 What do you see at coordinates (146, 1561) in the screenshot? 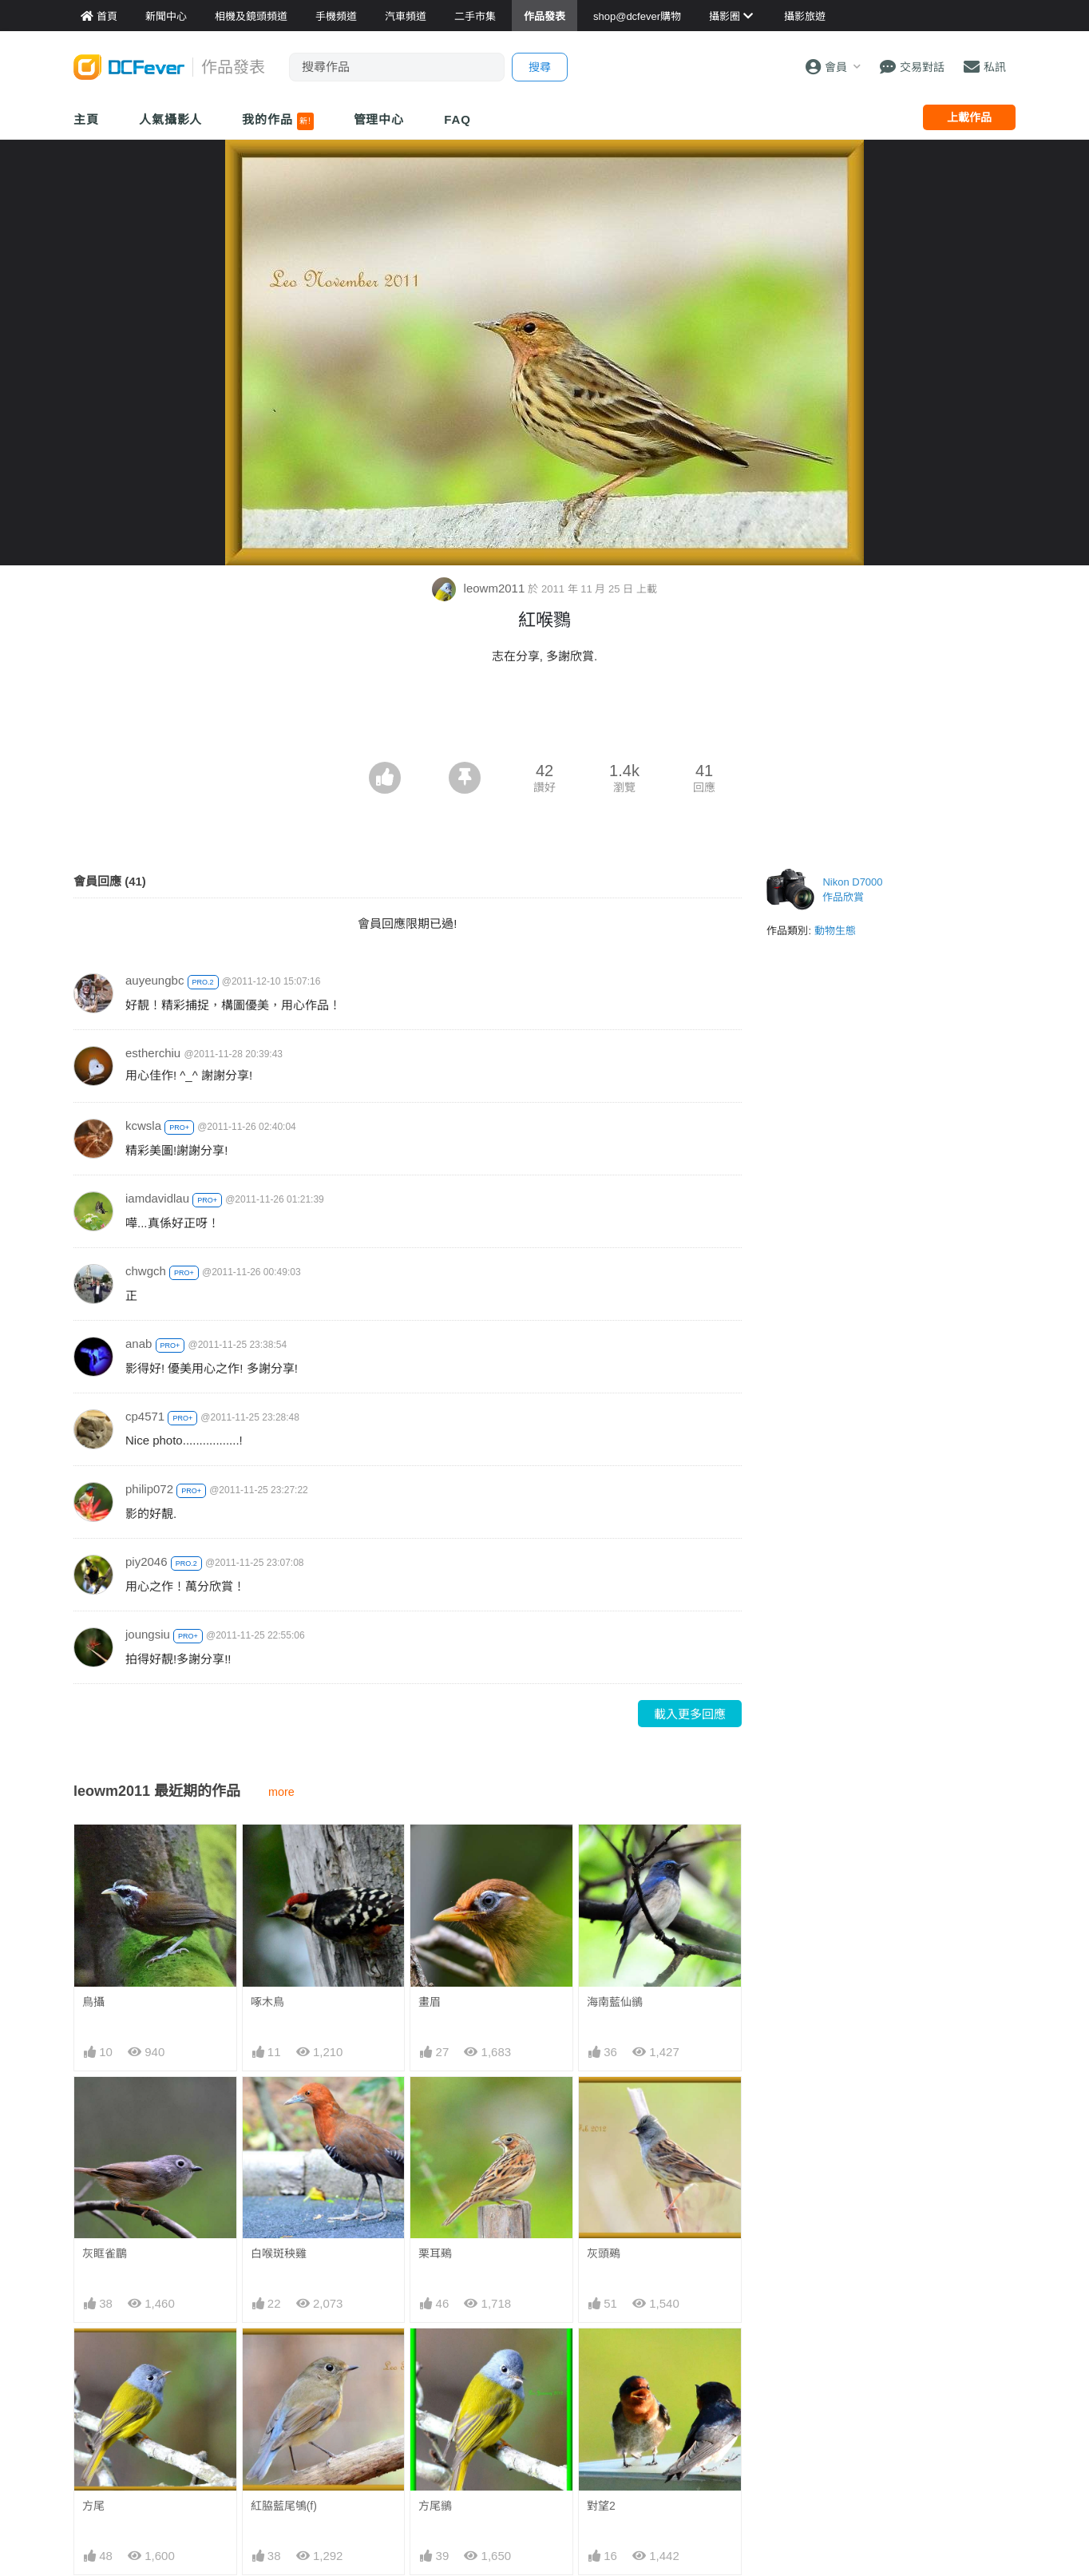
I see `piy2046` at bounding box center [146, 1561].